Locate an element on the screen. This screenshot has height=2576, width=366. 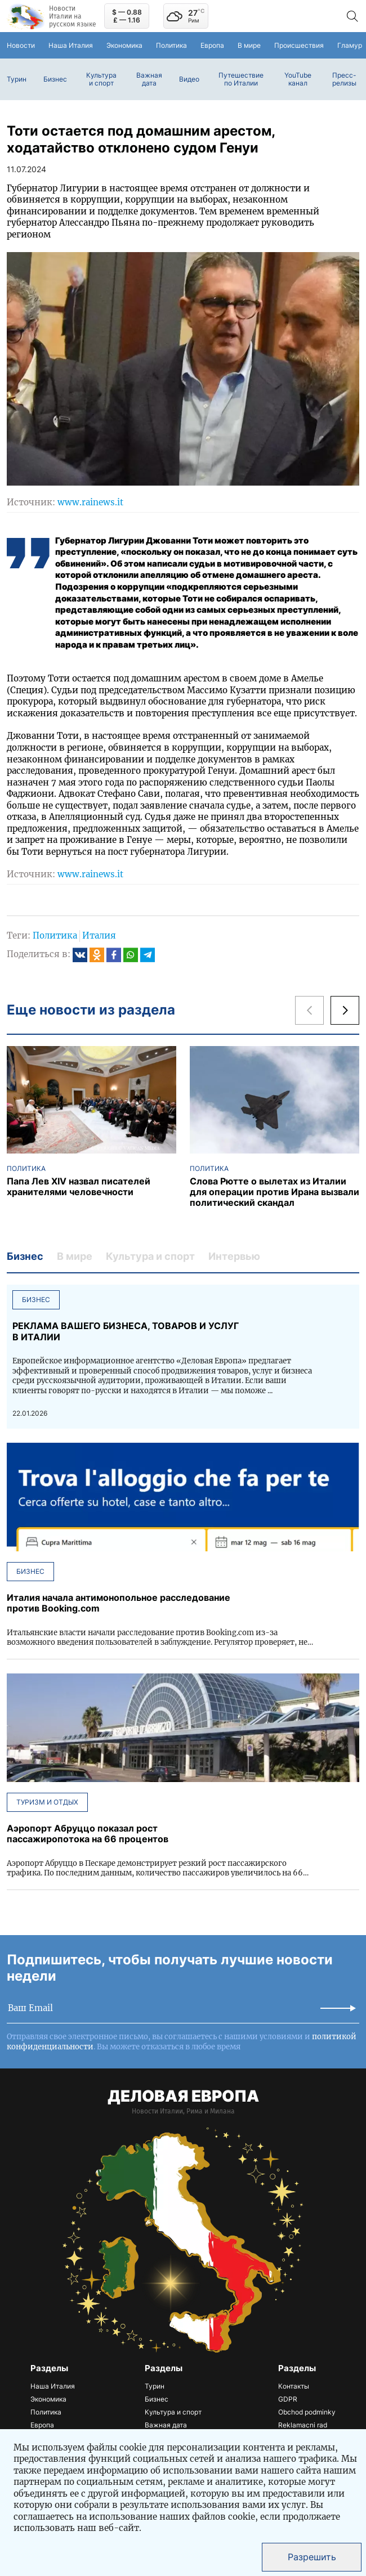
Туризм и отдых is located at coordinates (47, 1802).